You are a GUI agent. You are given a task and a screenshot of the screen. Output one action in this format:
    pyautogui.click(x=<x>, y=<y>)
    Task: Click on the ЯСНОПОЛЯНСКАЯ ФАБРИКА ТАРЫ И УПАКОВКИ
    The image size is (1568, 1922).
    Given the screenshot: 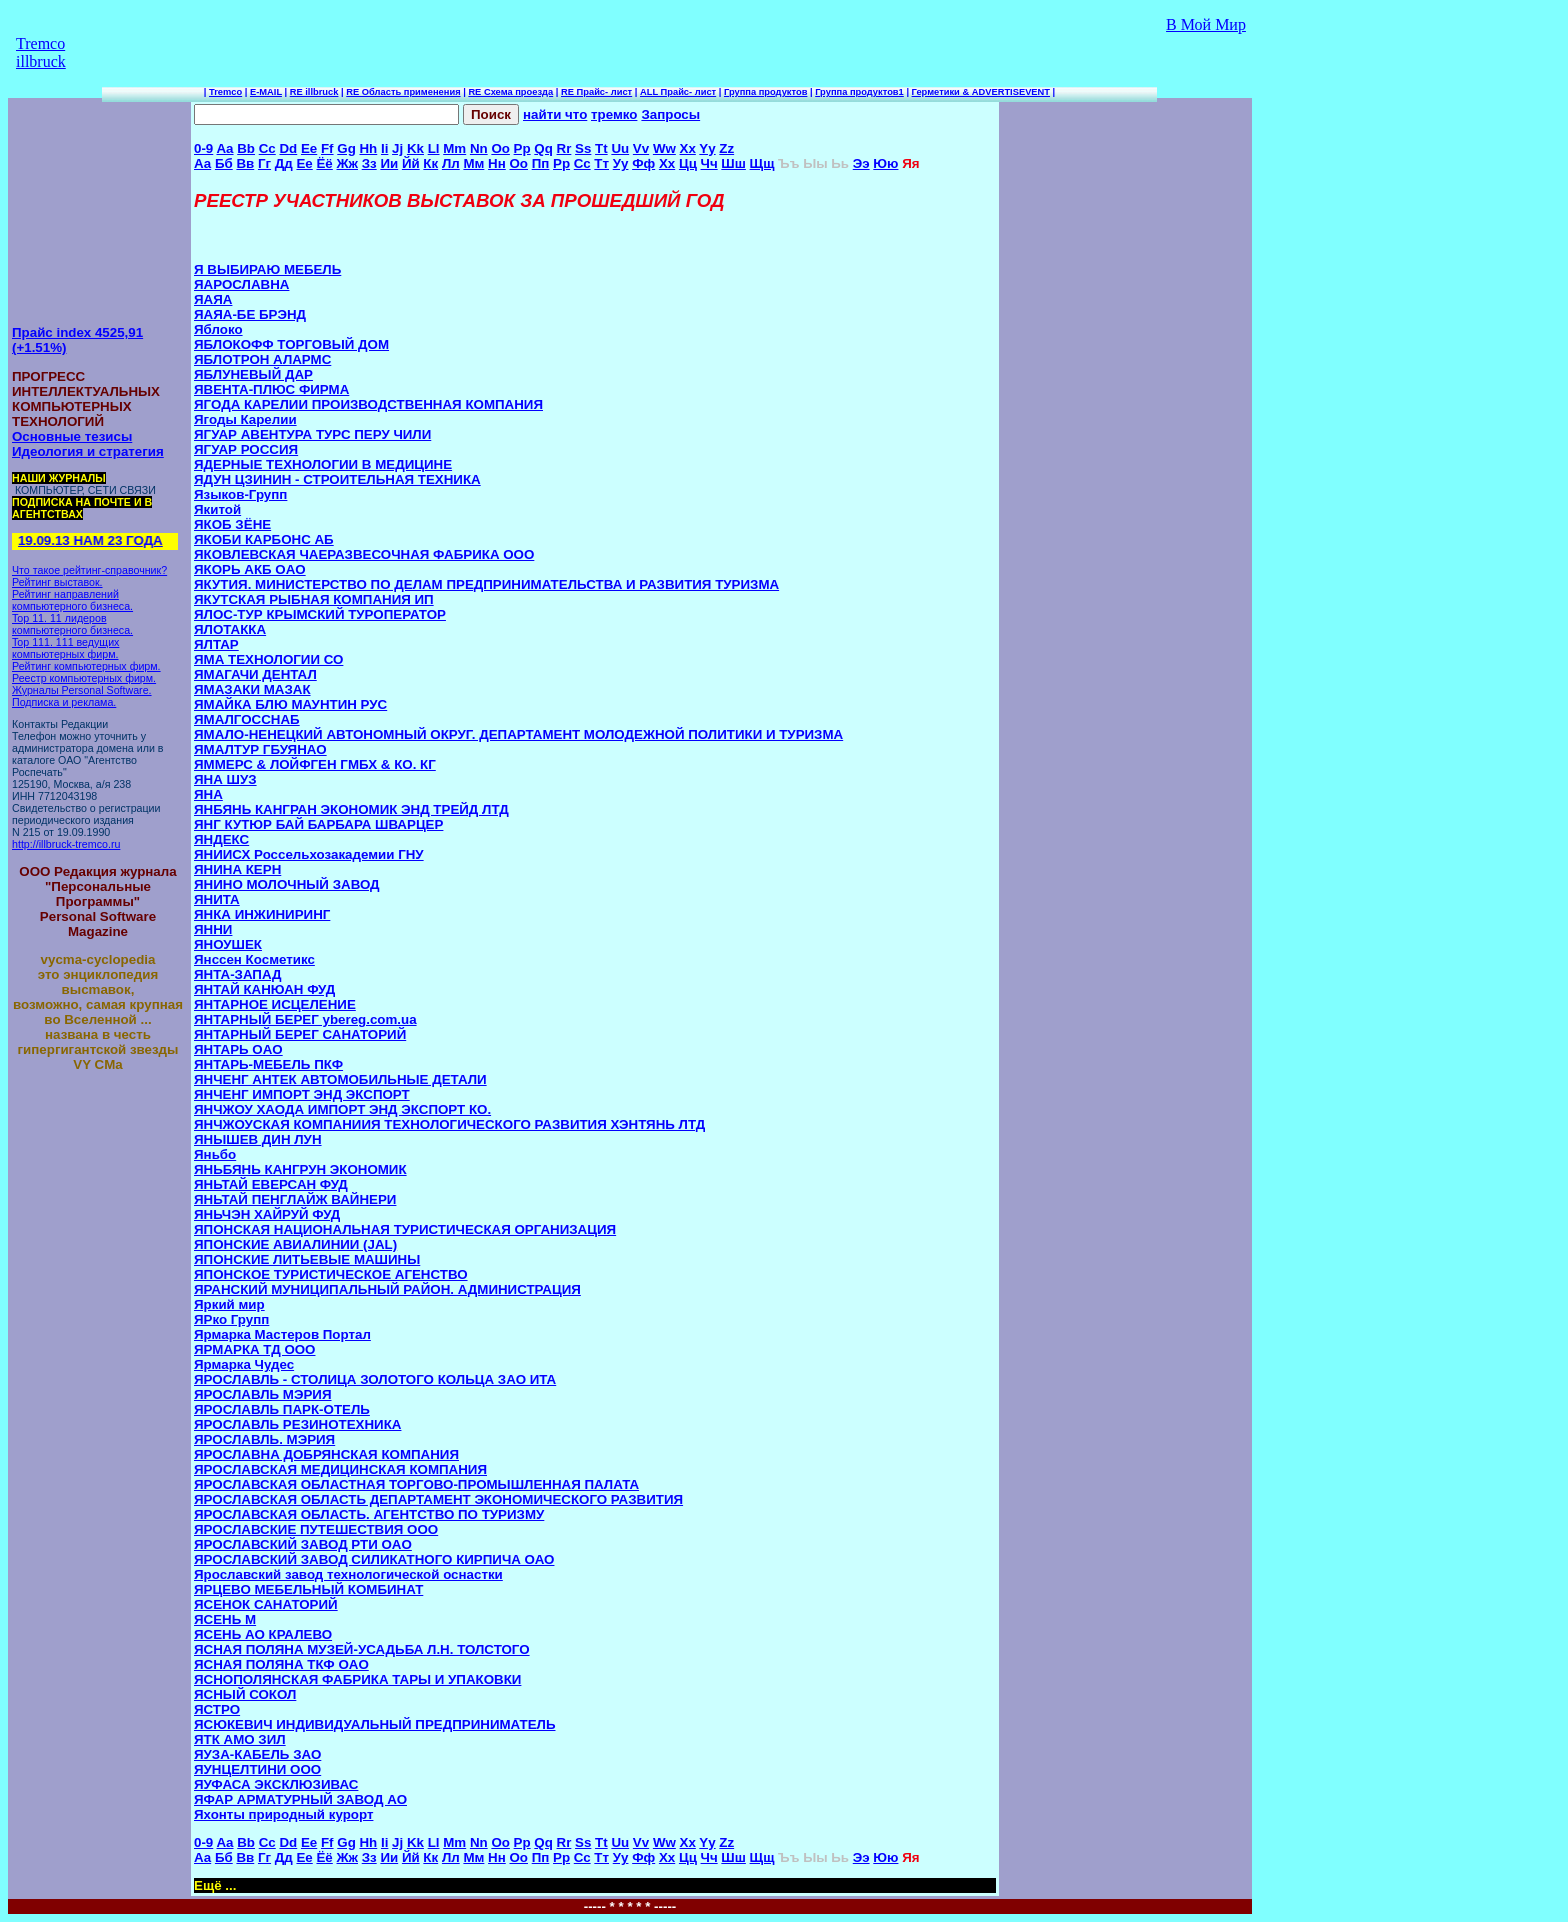 What is the action you would take?
    pyautogui.click(x=357, y=1679)
    